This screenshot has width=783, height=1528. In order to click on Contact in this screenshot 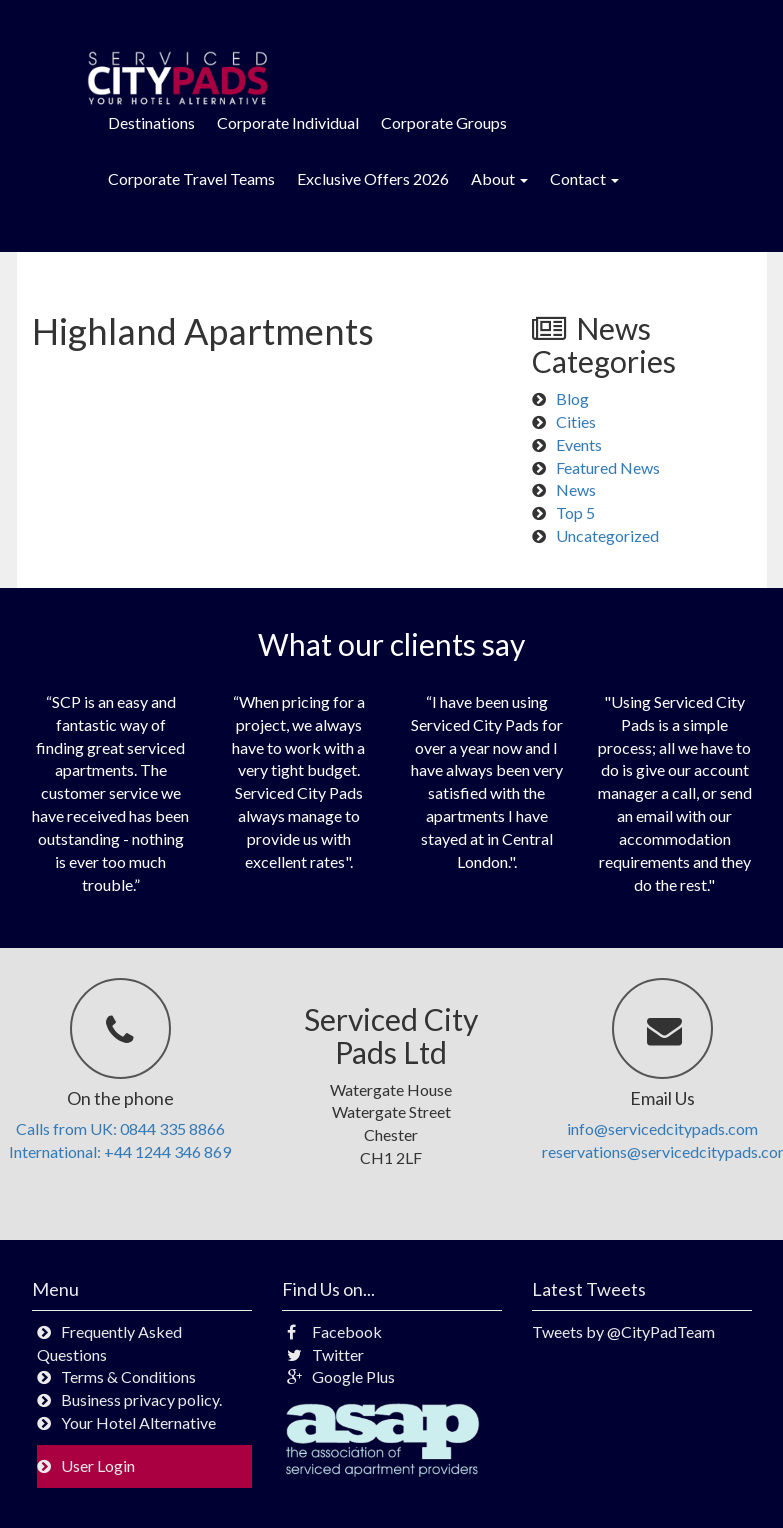, I will do `click(584, 178)`.